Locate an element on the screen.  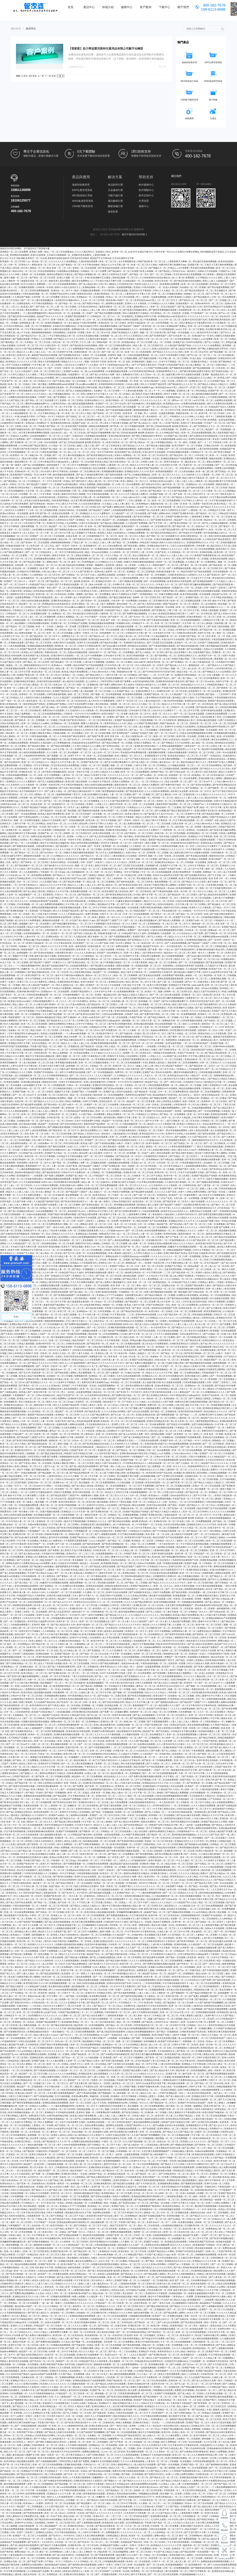
成+人+黄+色+免费观看 is located at coordinates (183, 277).